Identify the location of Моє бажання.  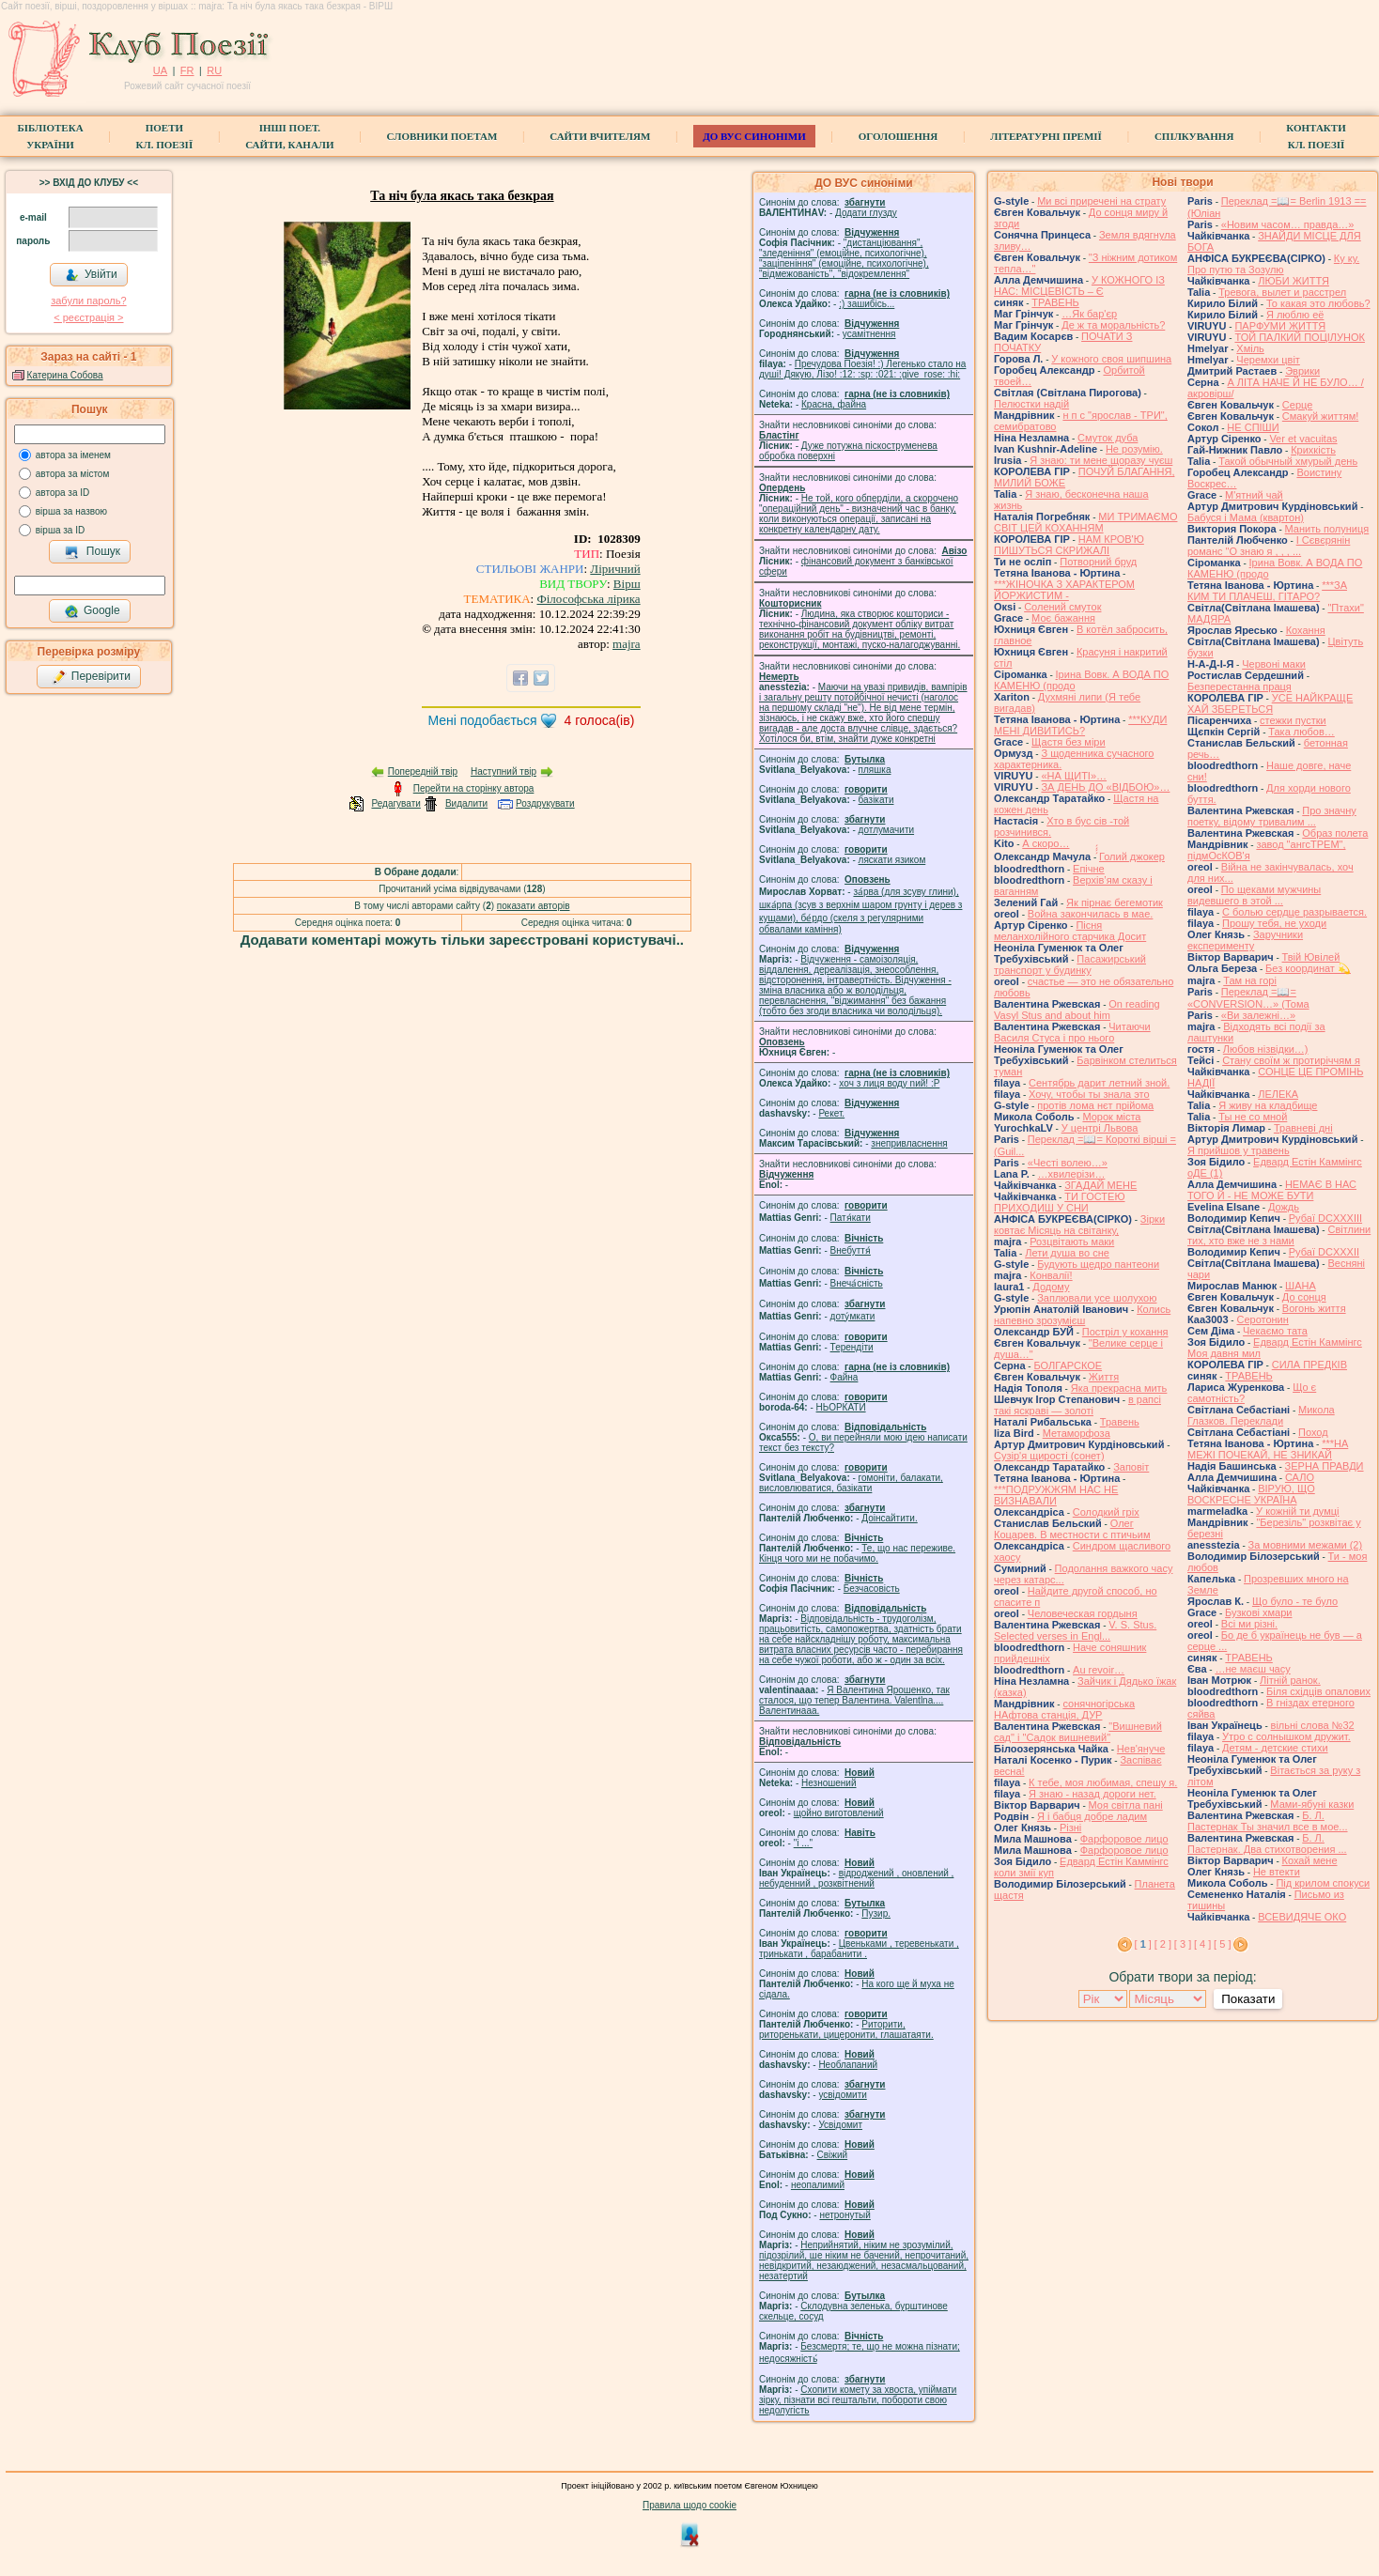
(1063, 618).